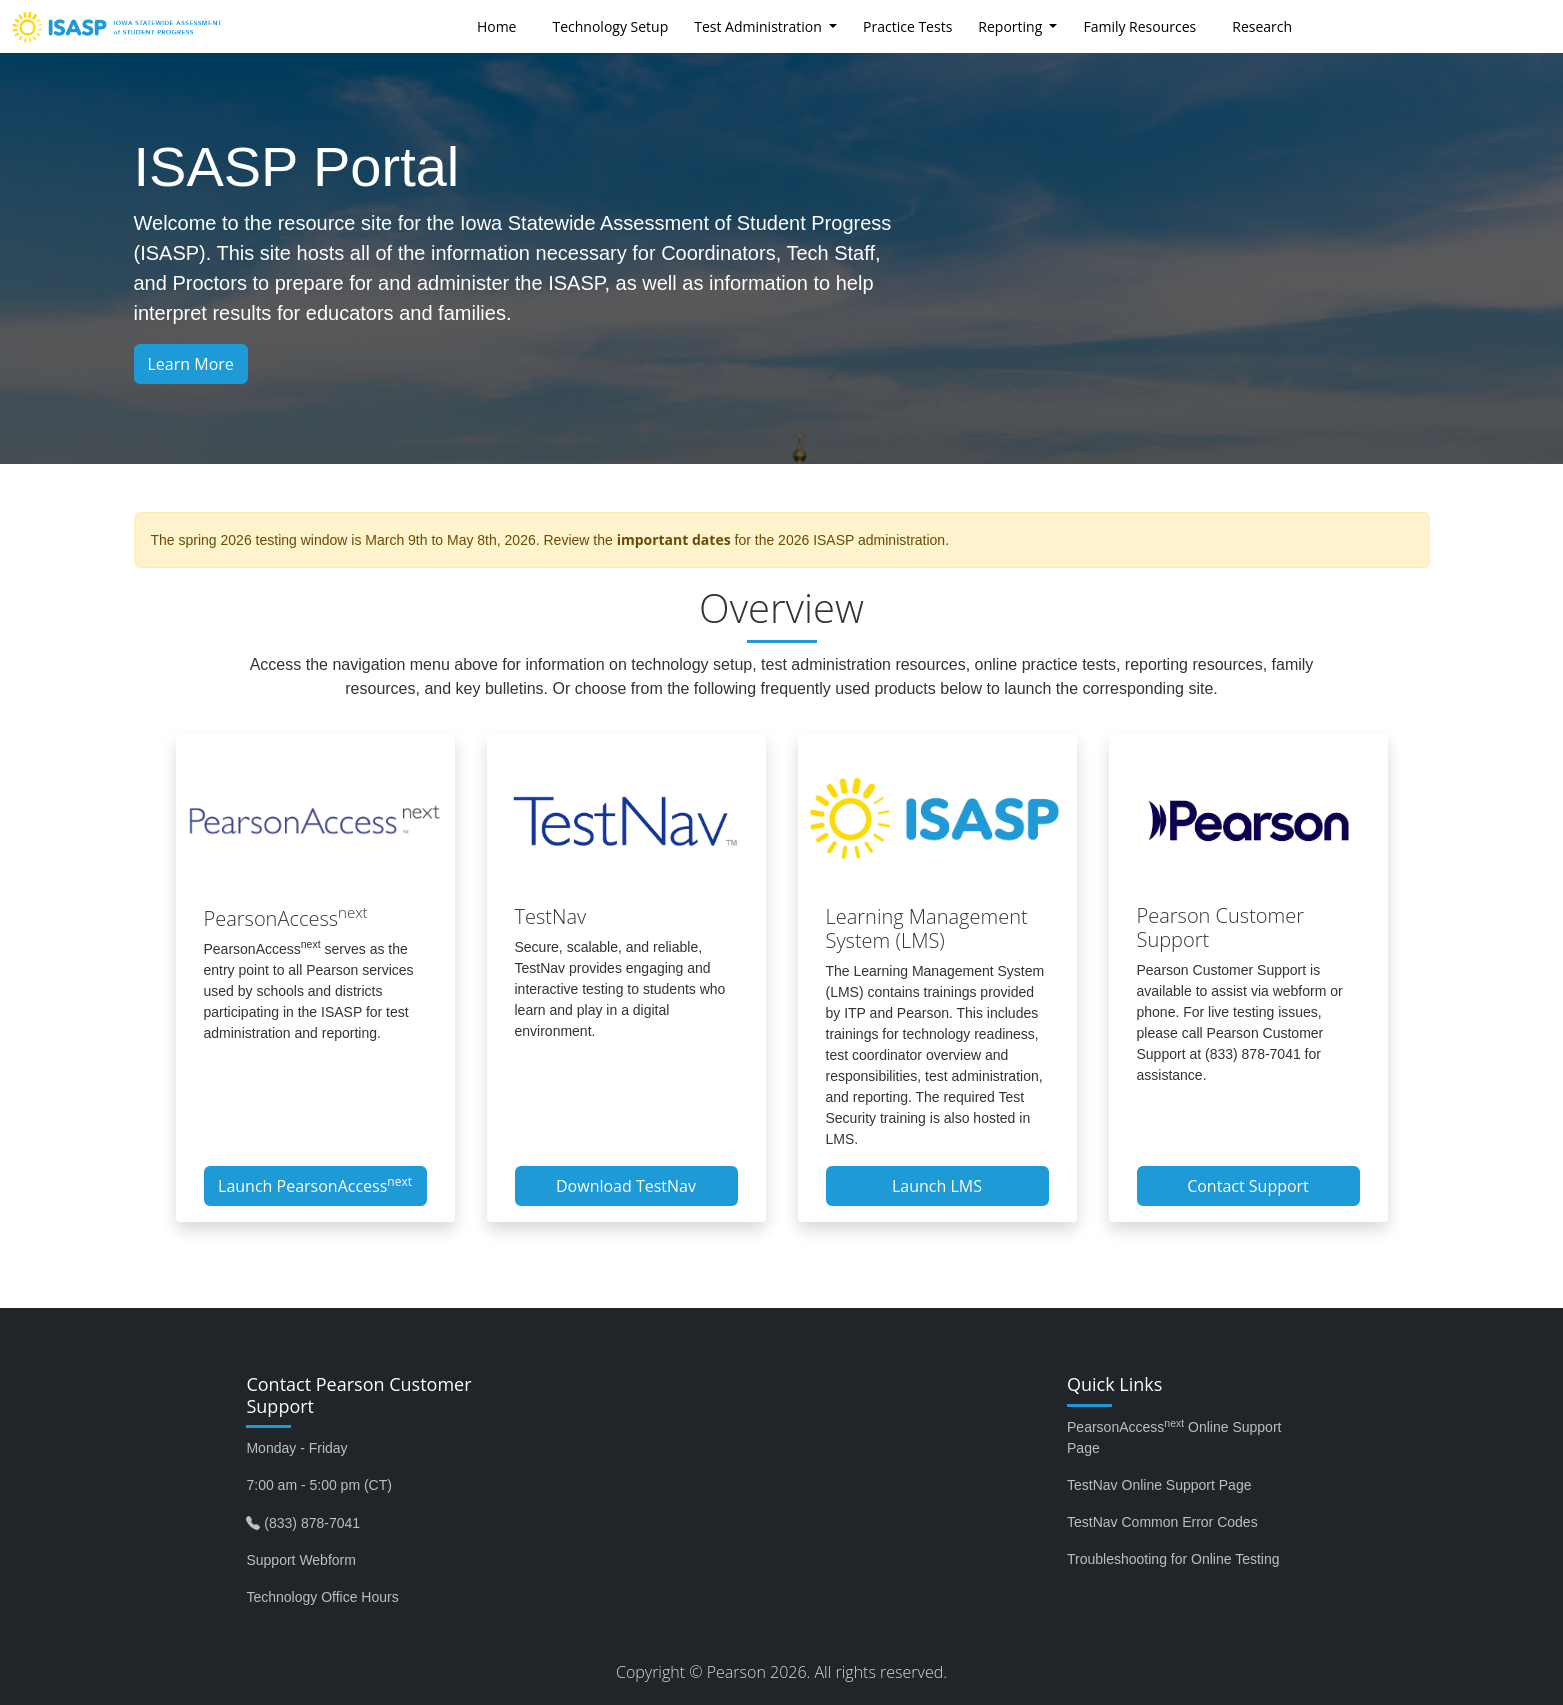 This screenshot has width=1563, height=1705. I want to click on Home, so click(497, 26).